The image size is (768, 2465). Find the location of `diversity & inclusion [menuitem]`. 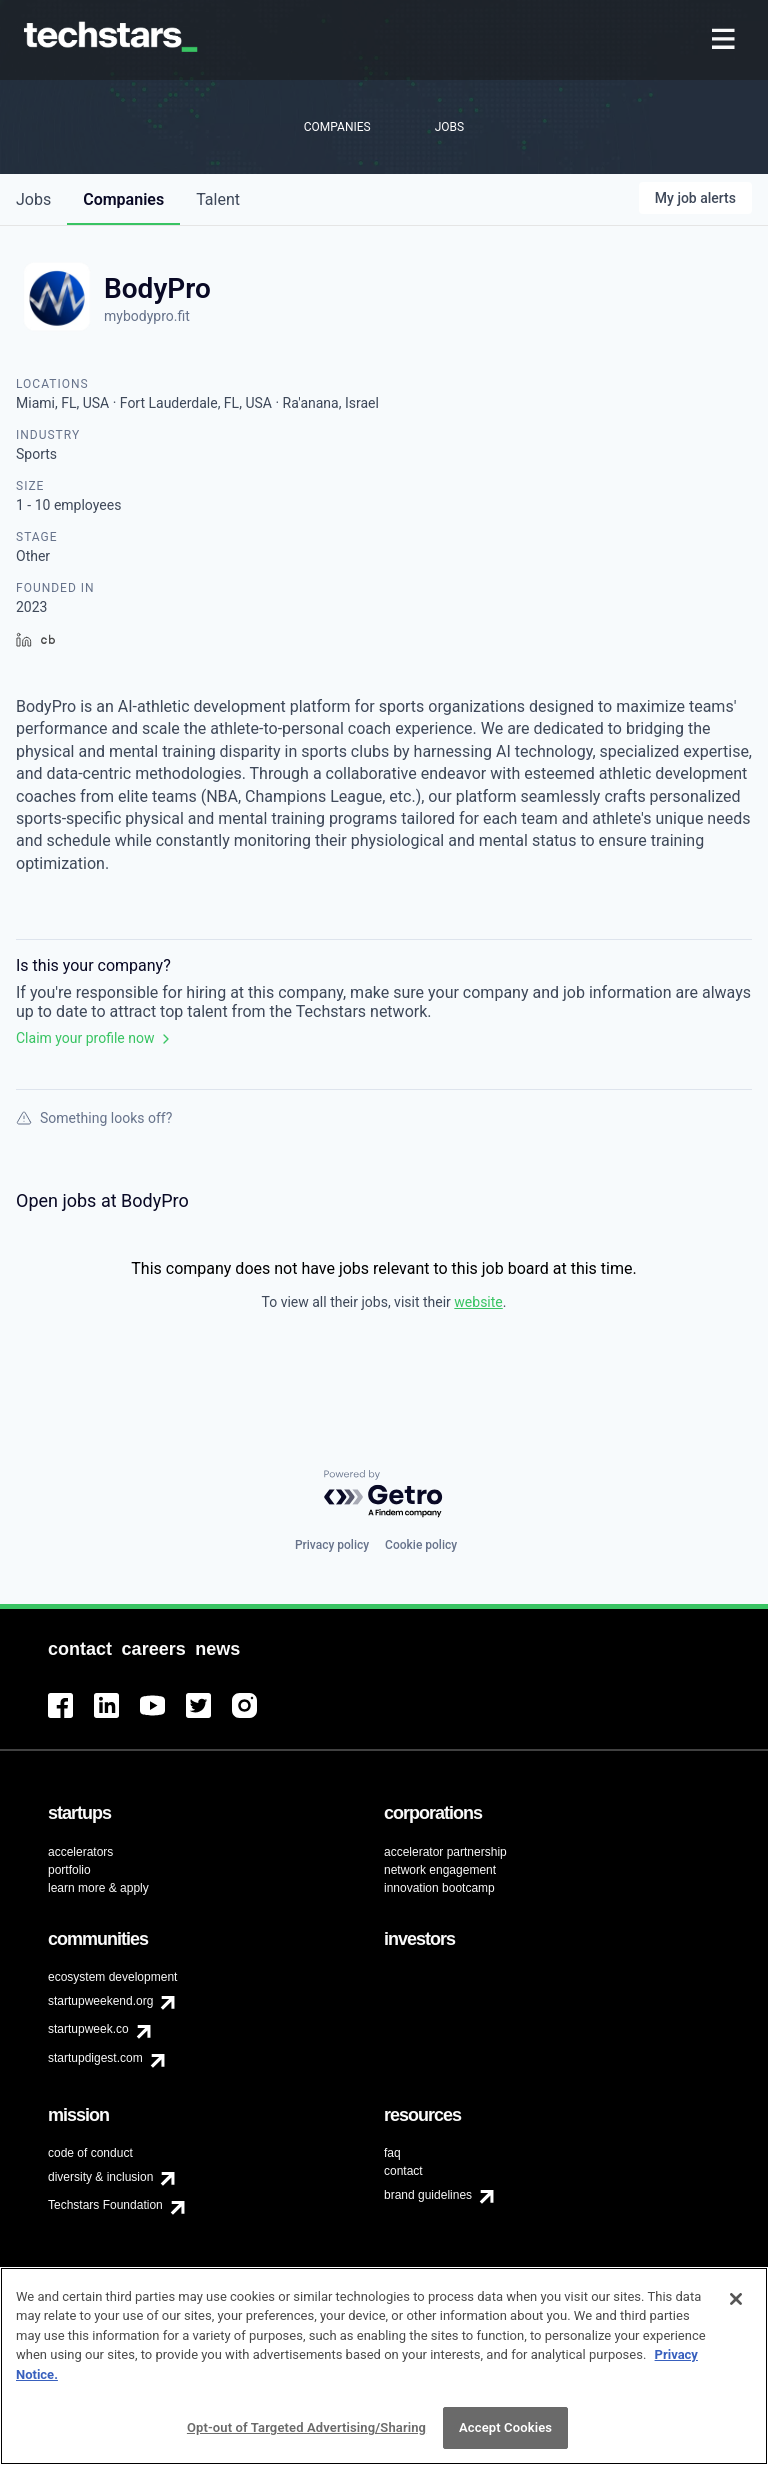

diversity & inclusion [menuitem] is located at coordinates (100, 2177).